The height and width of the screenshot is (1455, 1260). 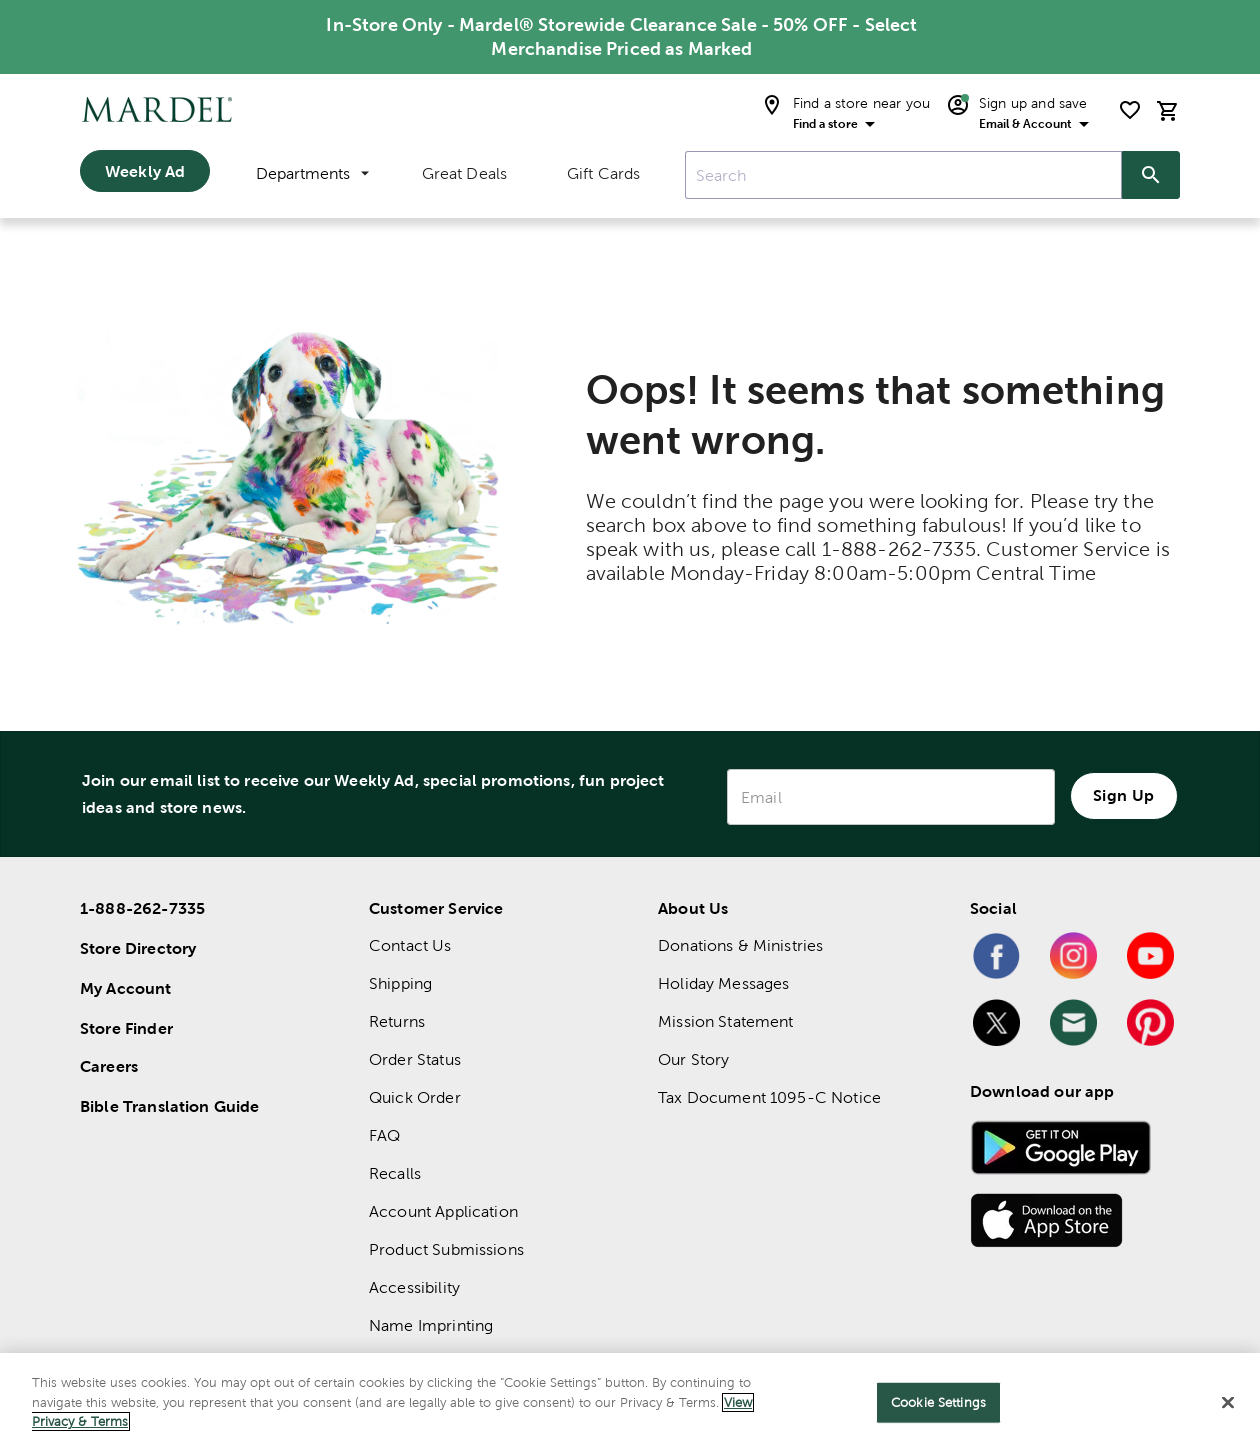 What do you see at coordinates (414, 1287) in the screenshot?
I see `Accessibility` at bounding box center [414, 1287].